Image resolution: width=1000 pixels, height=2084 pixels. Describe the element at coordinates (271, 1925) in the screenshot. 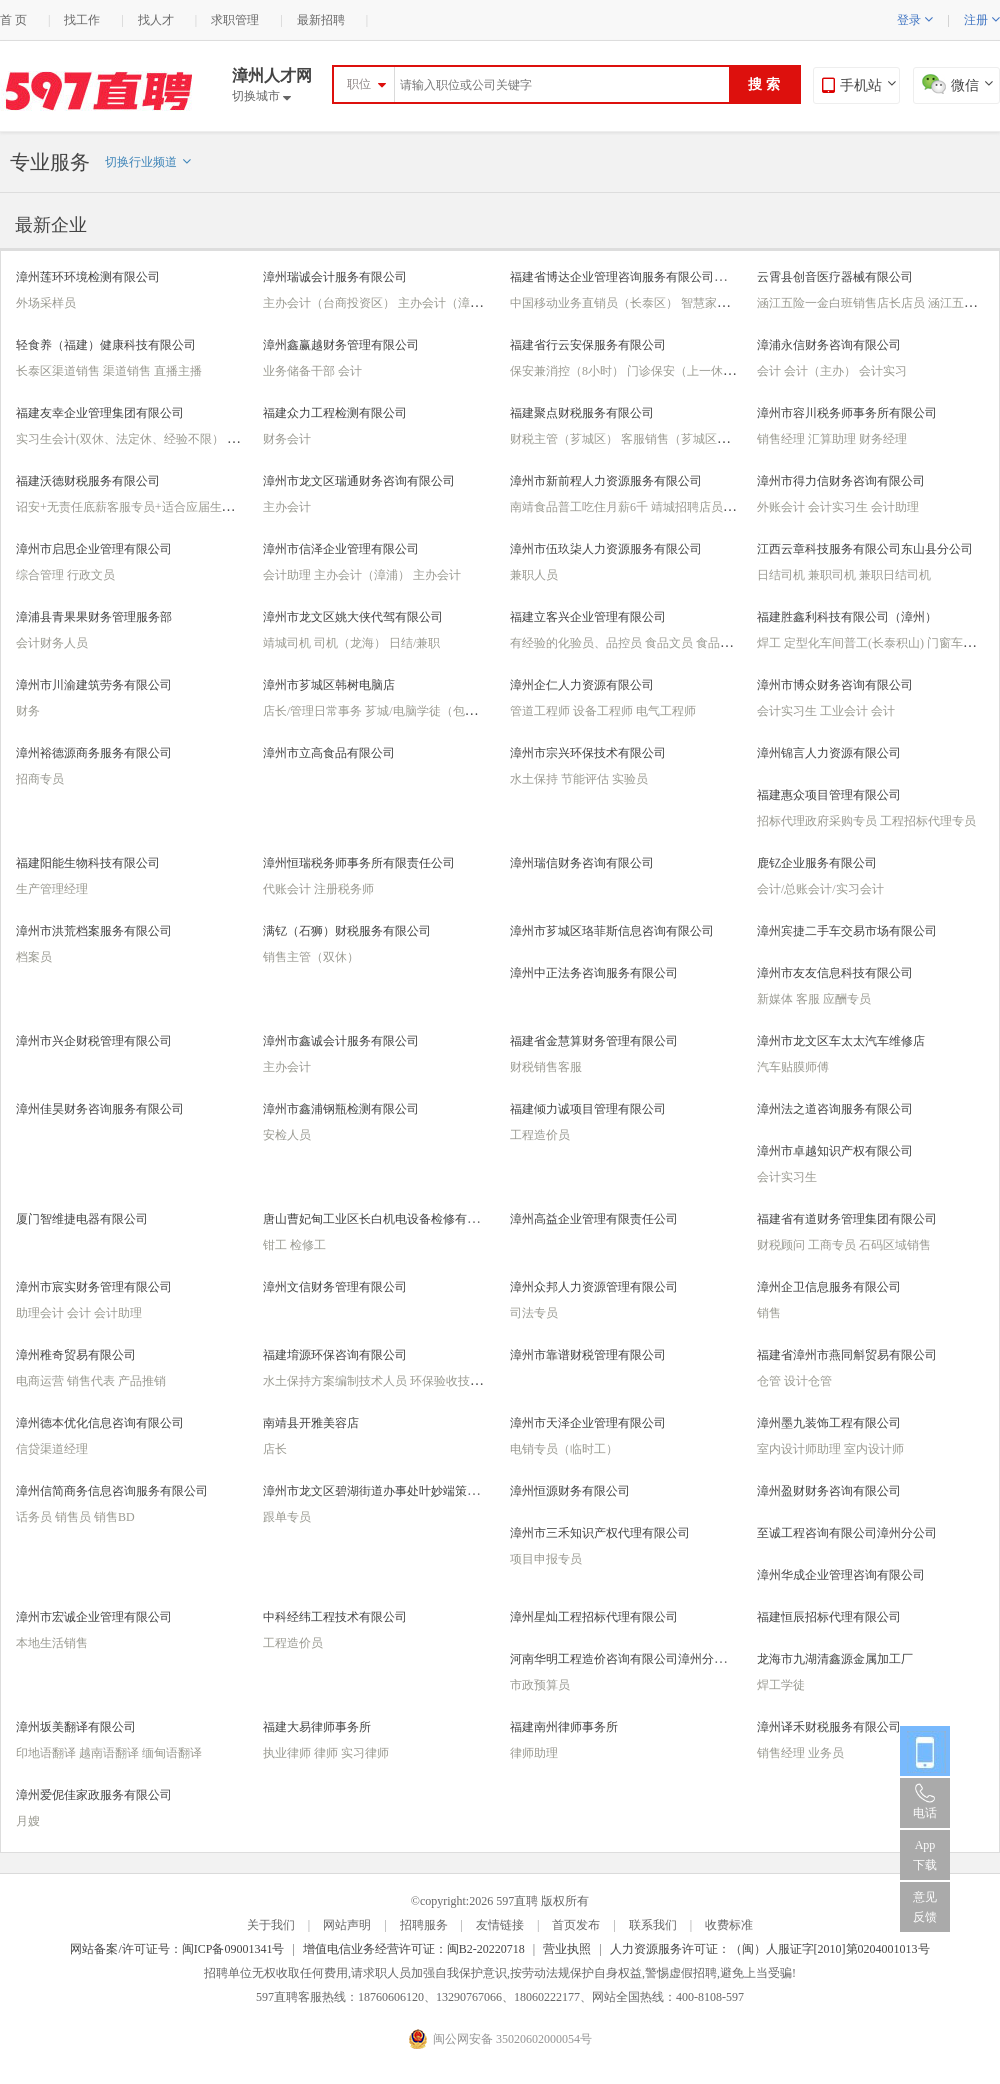

I see `关于我们` at that location.